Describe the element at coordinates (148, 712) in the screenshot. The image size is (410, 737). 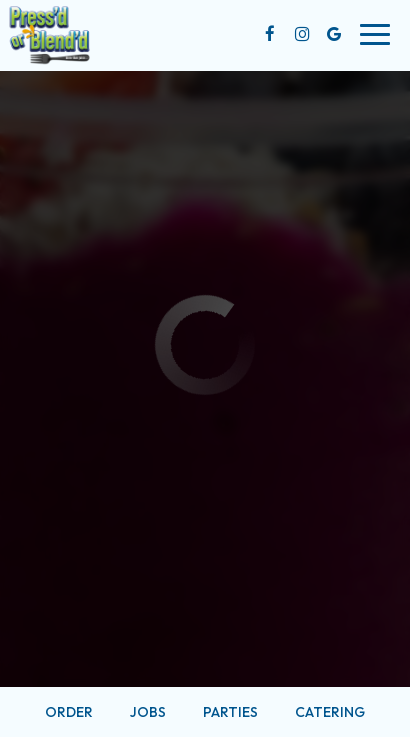
I see `Jobs` at that location.